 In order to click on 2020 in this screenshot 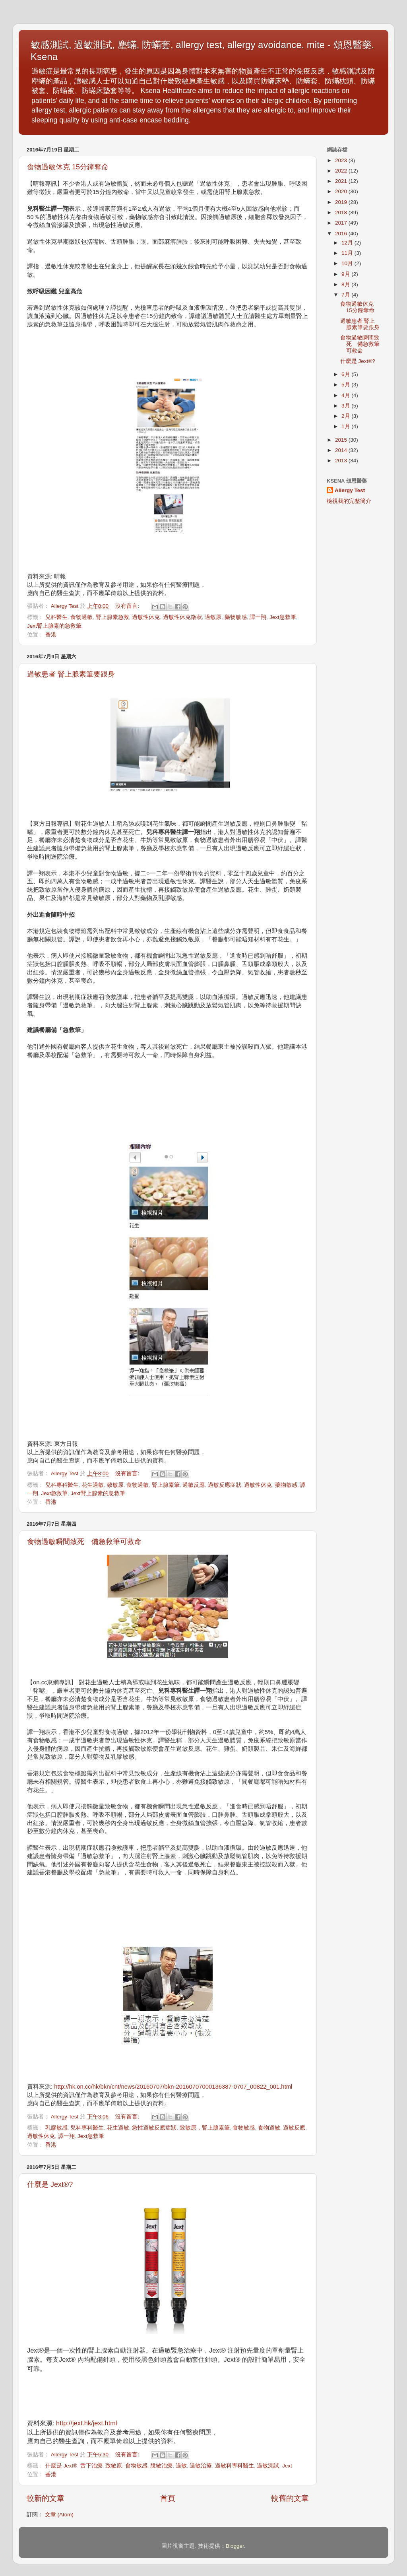, I will do `click(342, 191)`.